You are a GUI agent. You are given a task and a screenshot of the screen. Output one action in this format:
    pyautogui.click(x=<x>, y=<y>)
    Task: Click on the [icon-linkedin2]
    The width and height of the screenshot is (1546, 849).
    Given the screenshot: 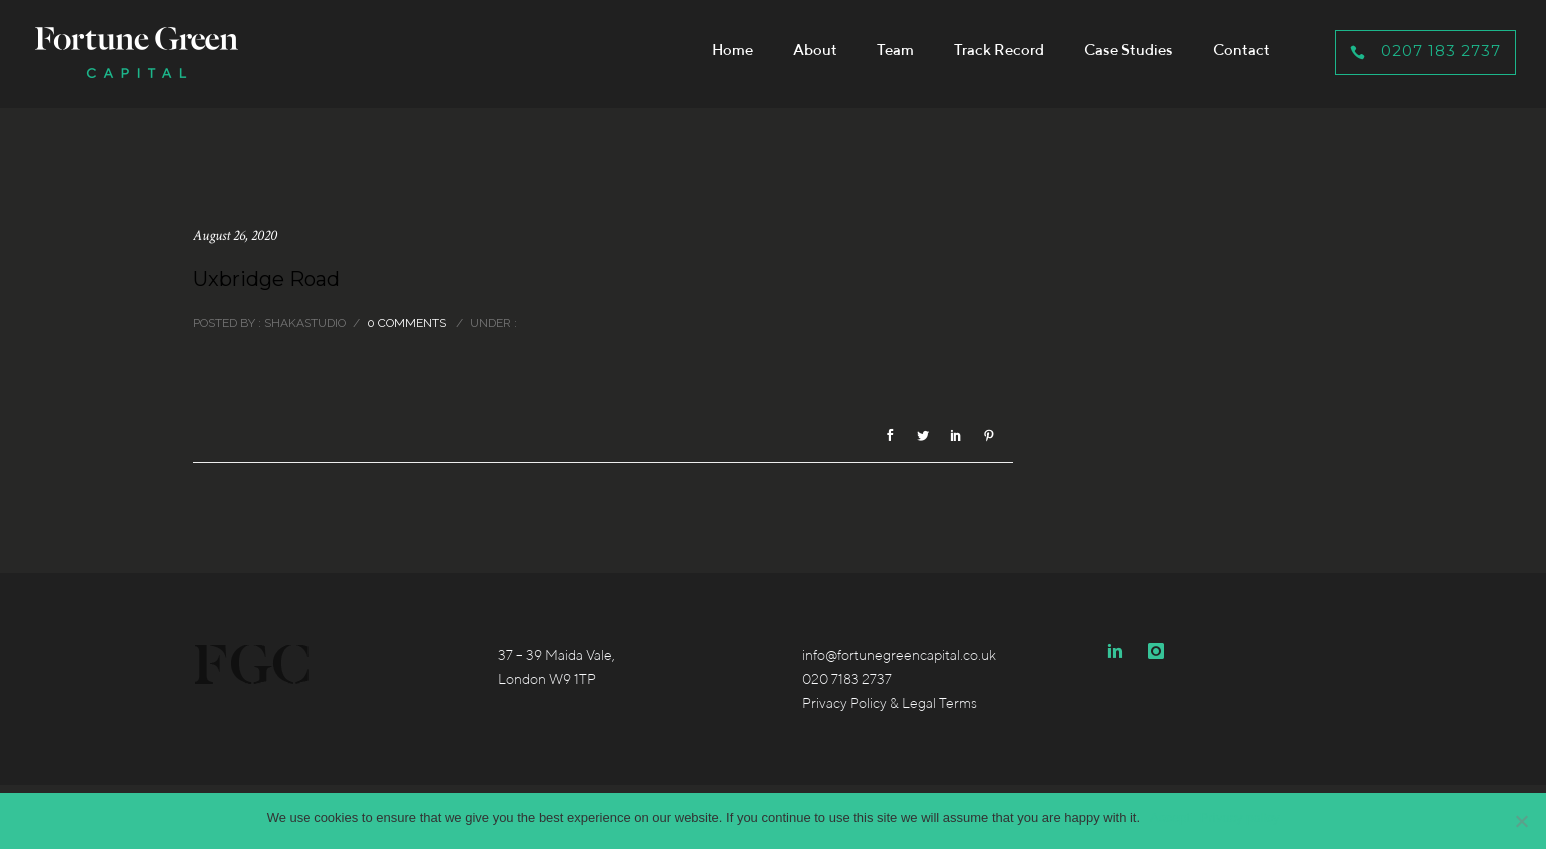 What is the action you would take?
    pyautogui.click(x=1120, y=651)
    